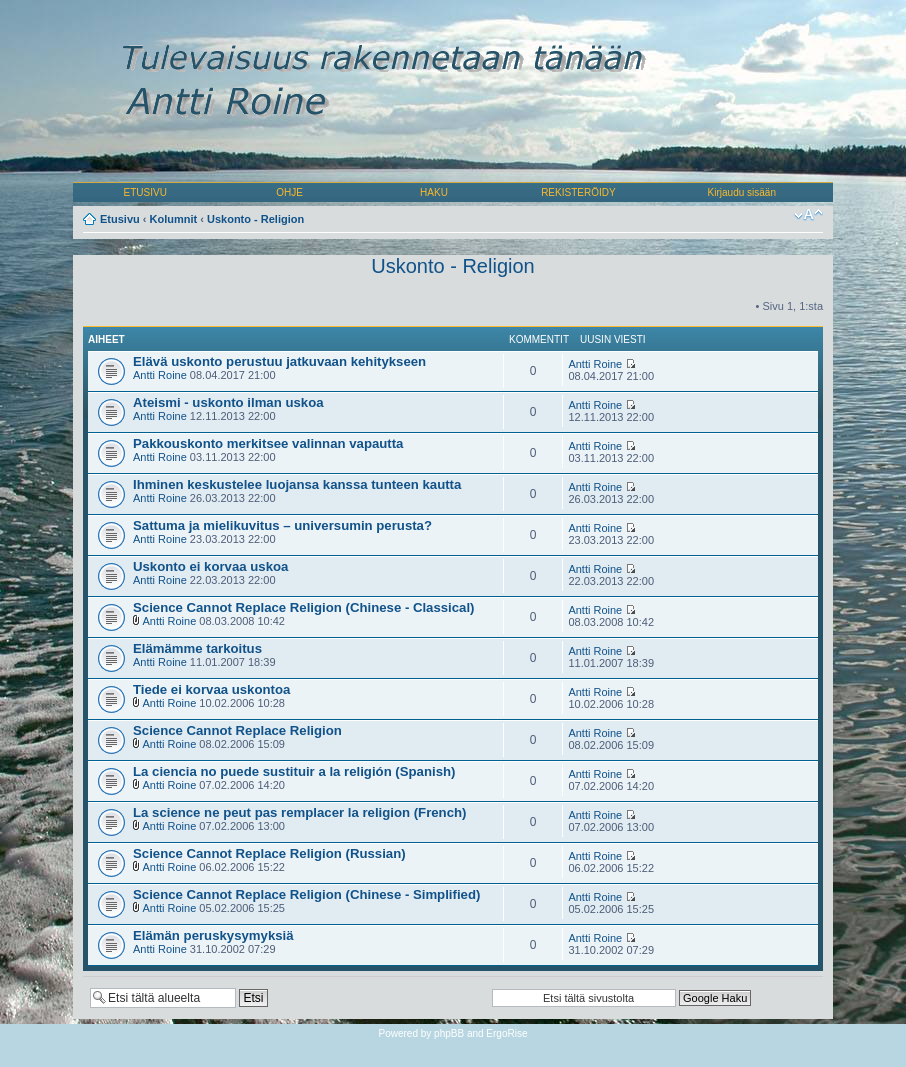  Describe the element at coordinates (197, 648) in the screenshot. I see `Elämämme tarkoitus` at that location.